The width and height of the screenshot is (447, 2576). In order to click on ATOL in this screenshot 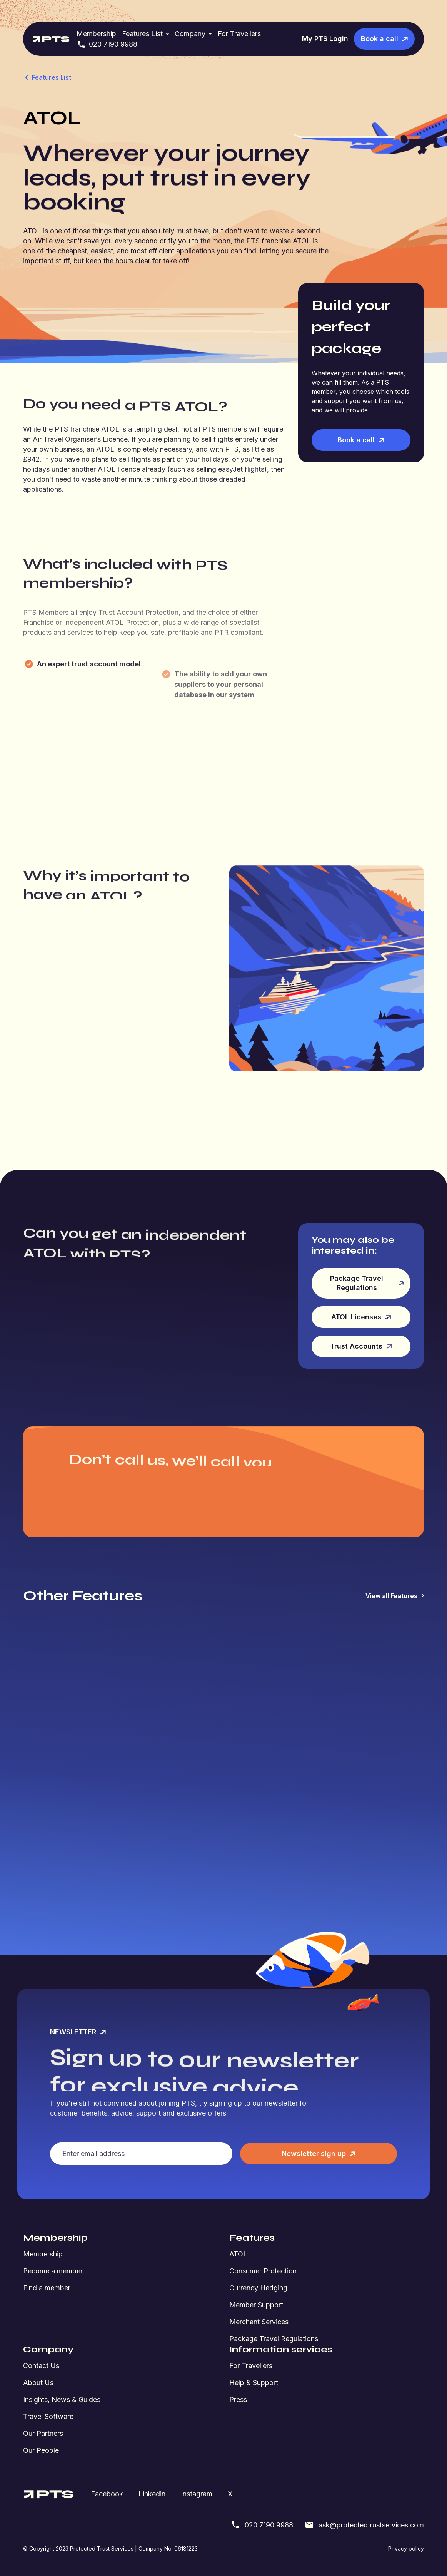, I will do `click(238, 2254)`.